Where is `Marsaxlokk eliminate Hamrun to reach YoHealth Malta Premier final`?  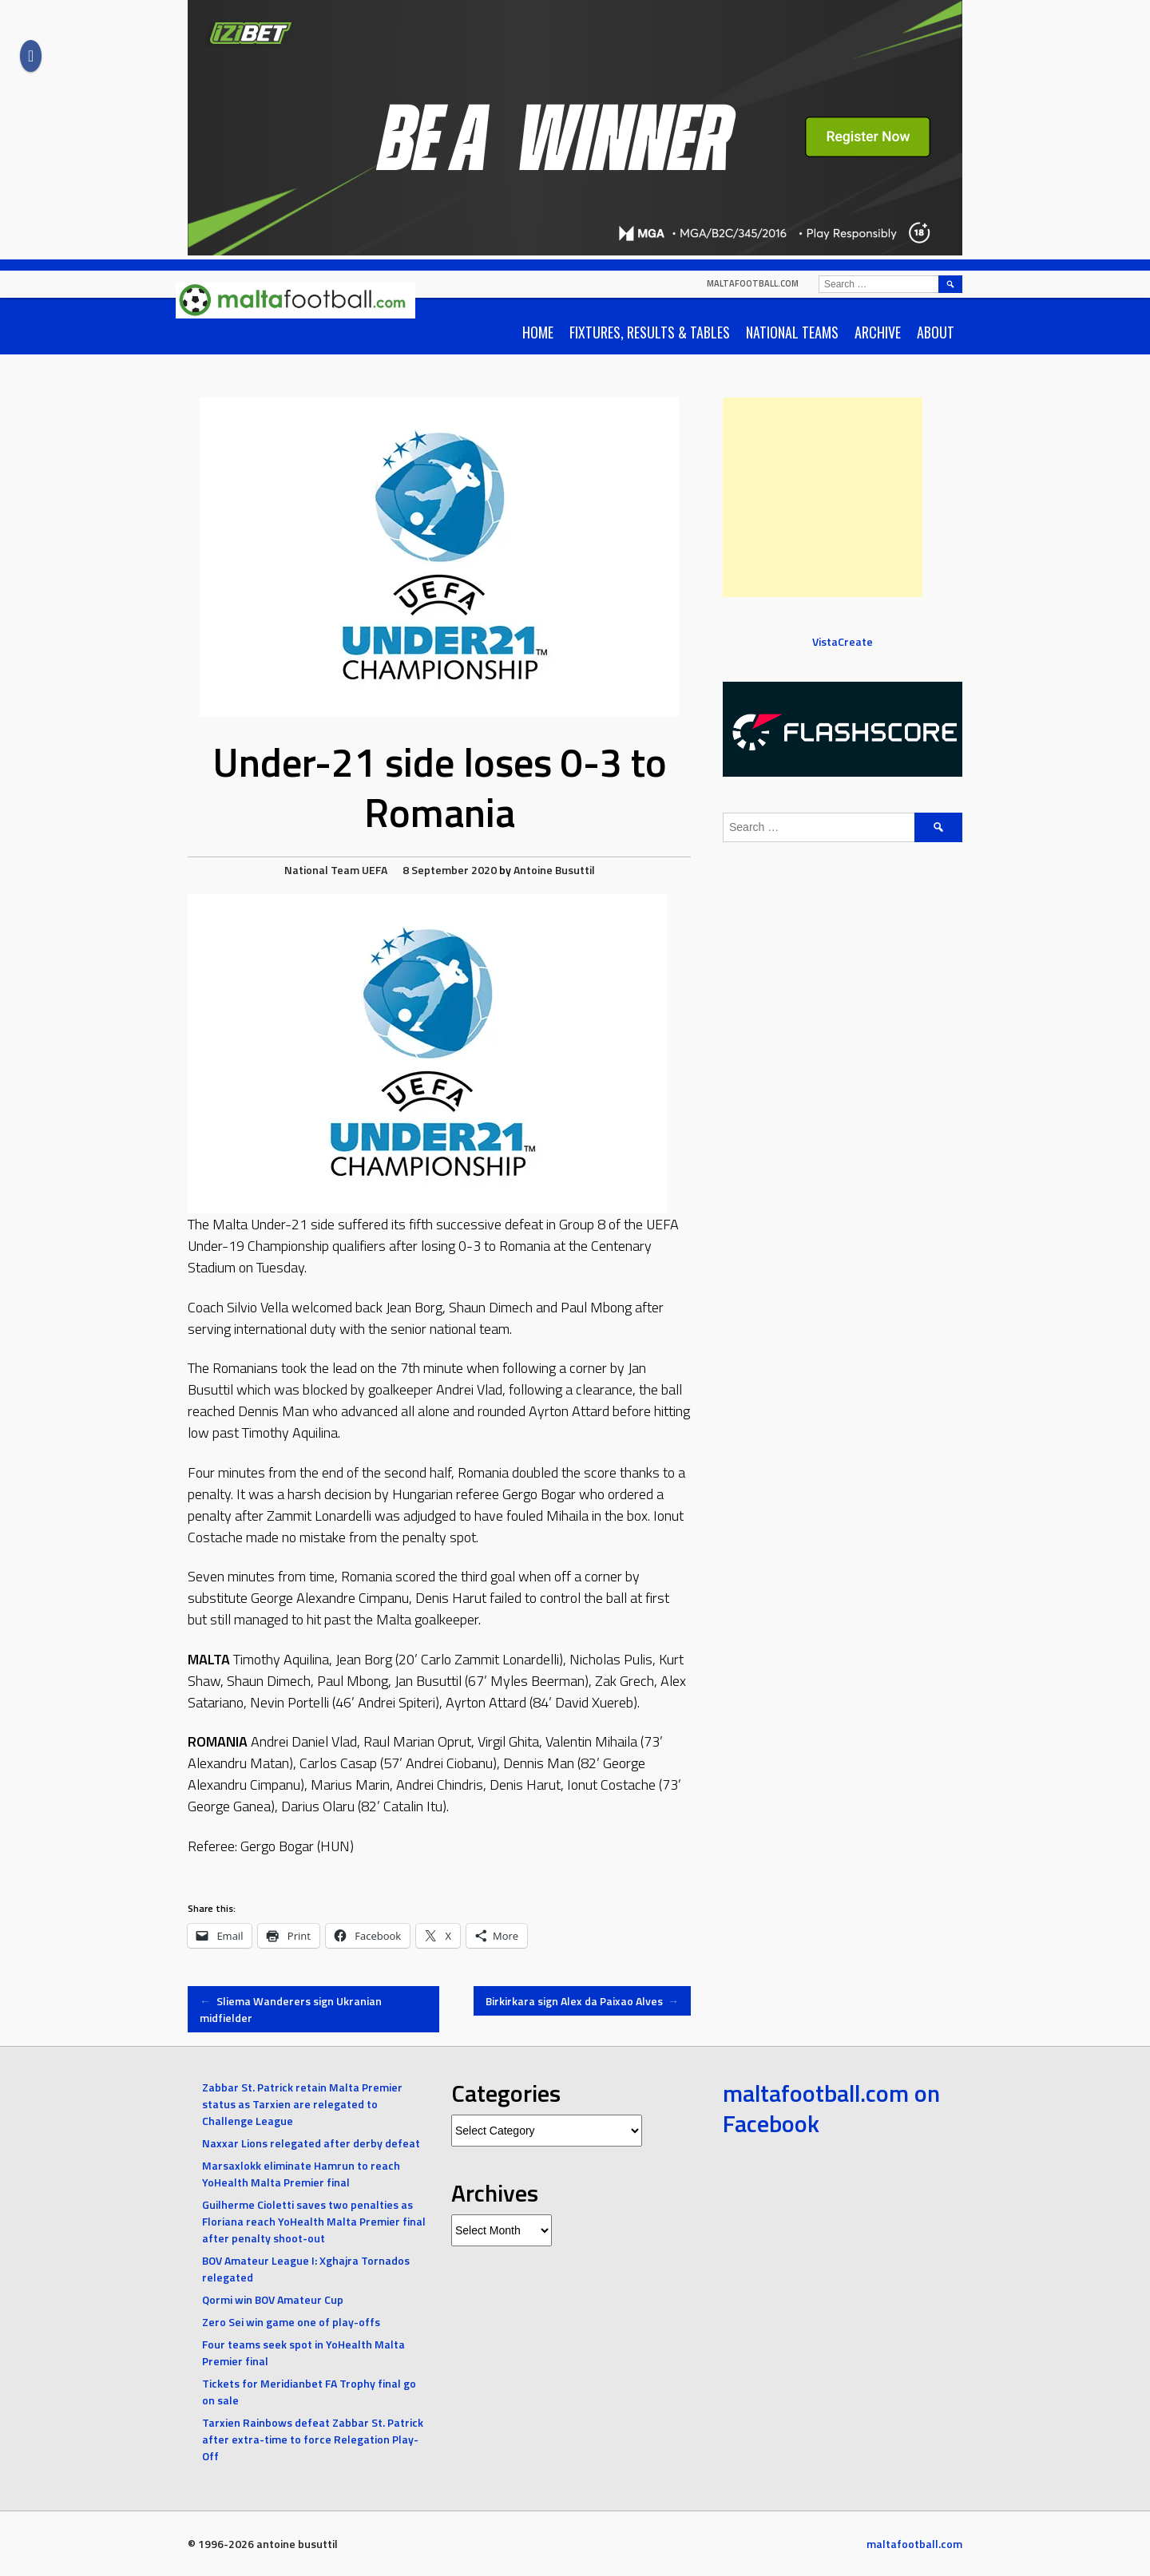 Marsaxlokk eliminate Hamrun to reach YoHealth Malta Premier final is located at coordinates (301, 2173).